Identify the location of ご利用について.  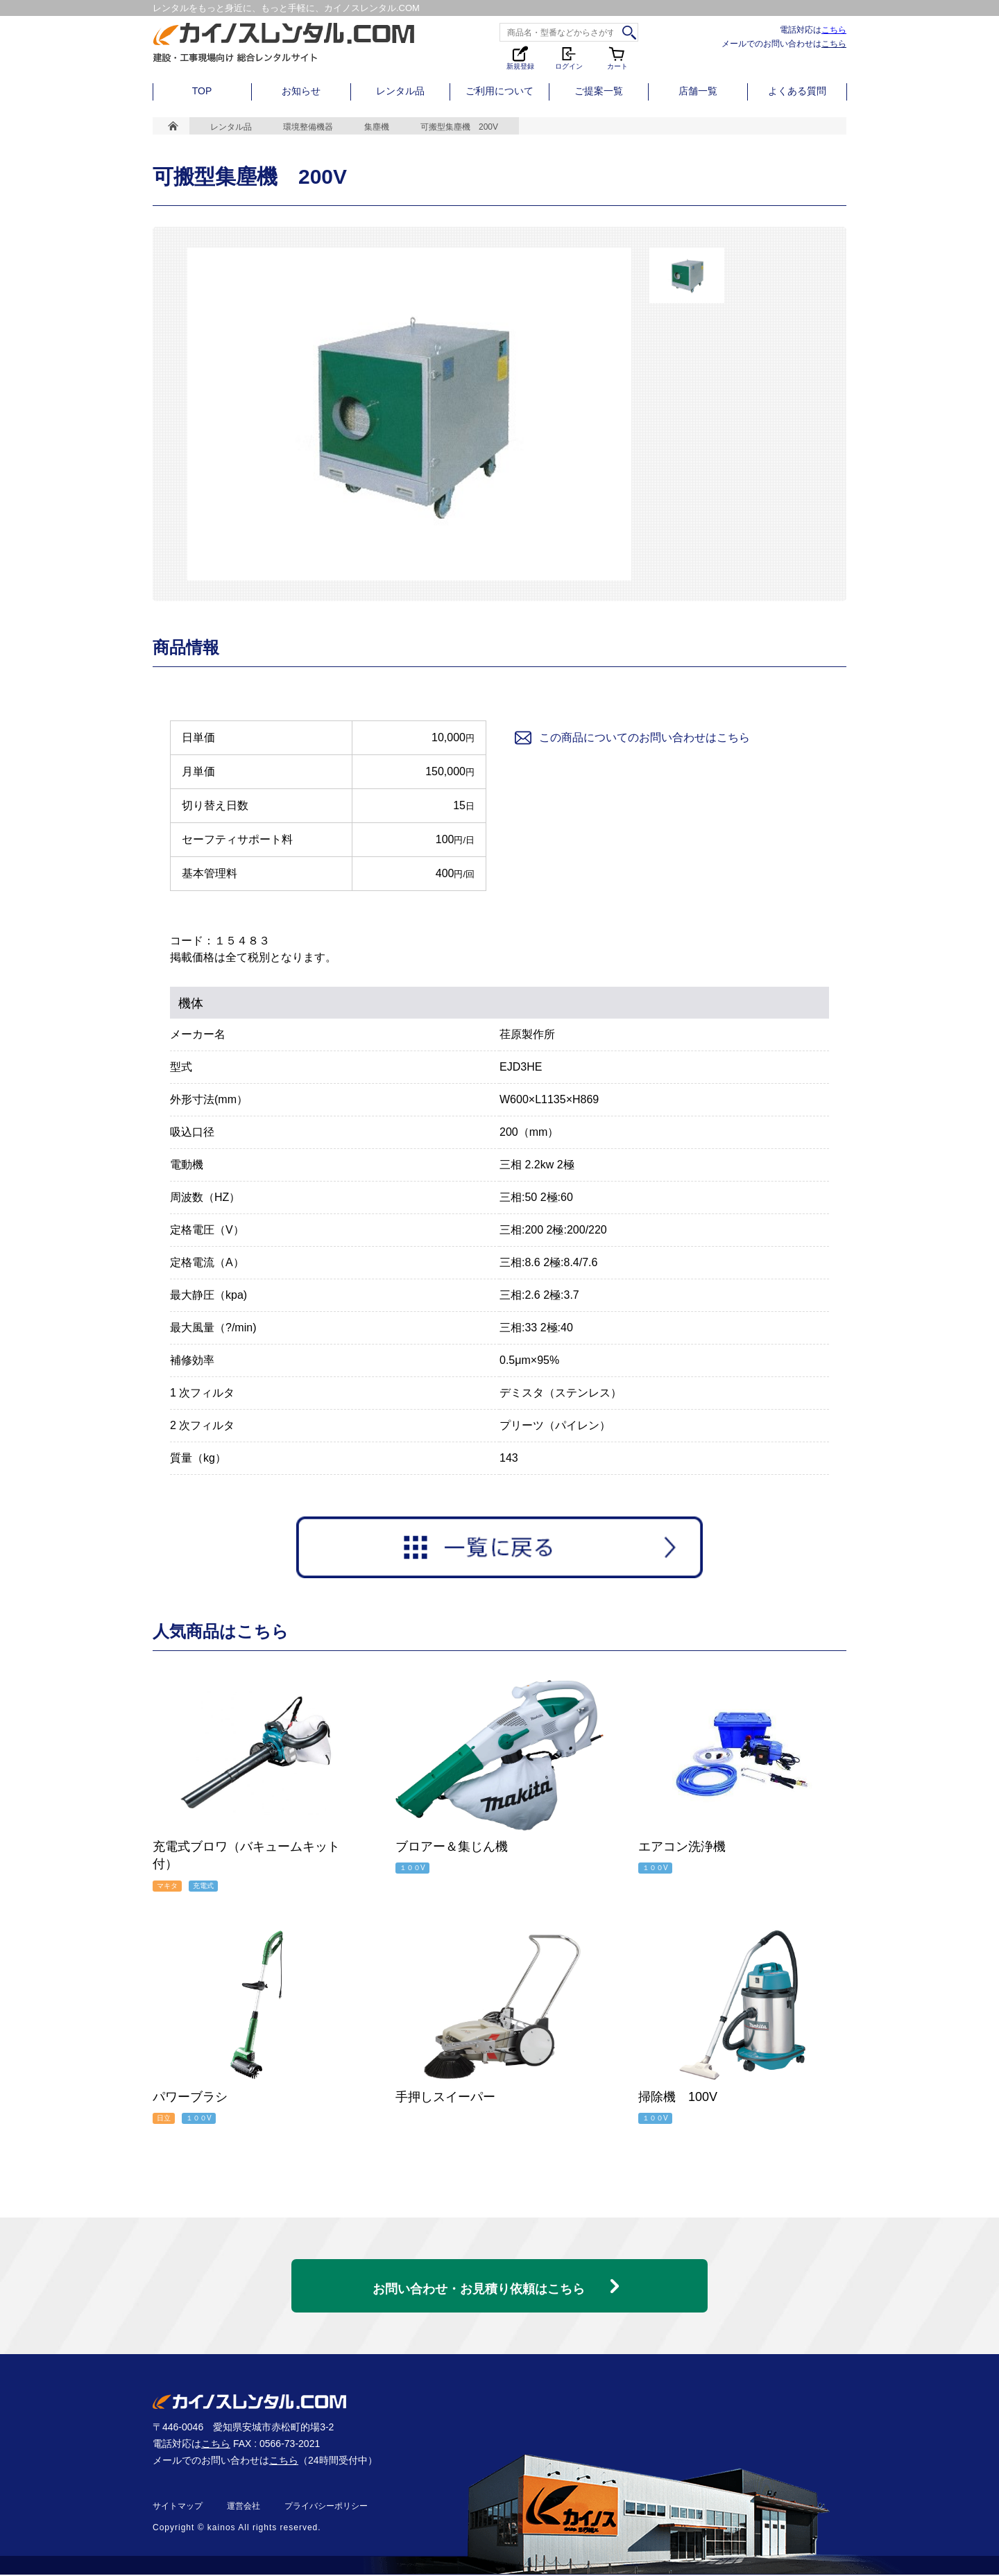
(499, 90).